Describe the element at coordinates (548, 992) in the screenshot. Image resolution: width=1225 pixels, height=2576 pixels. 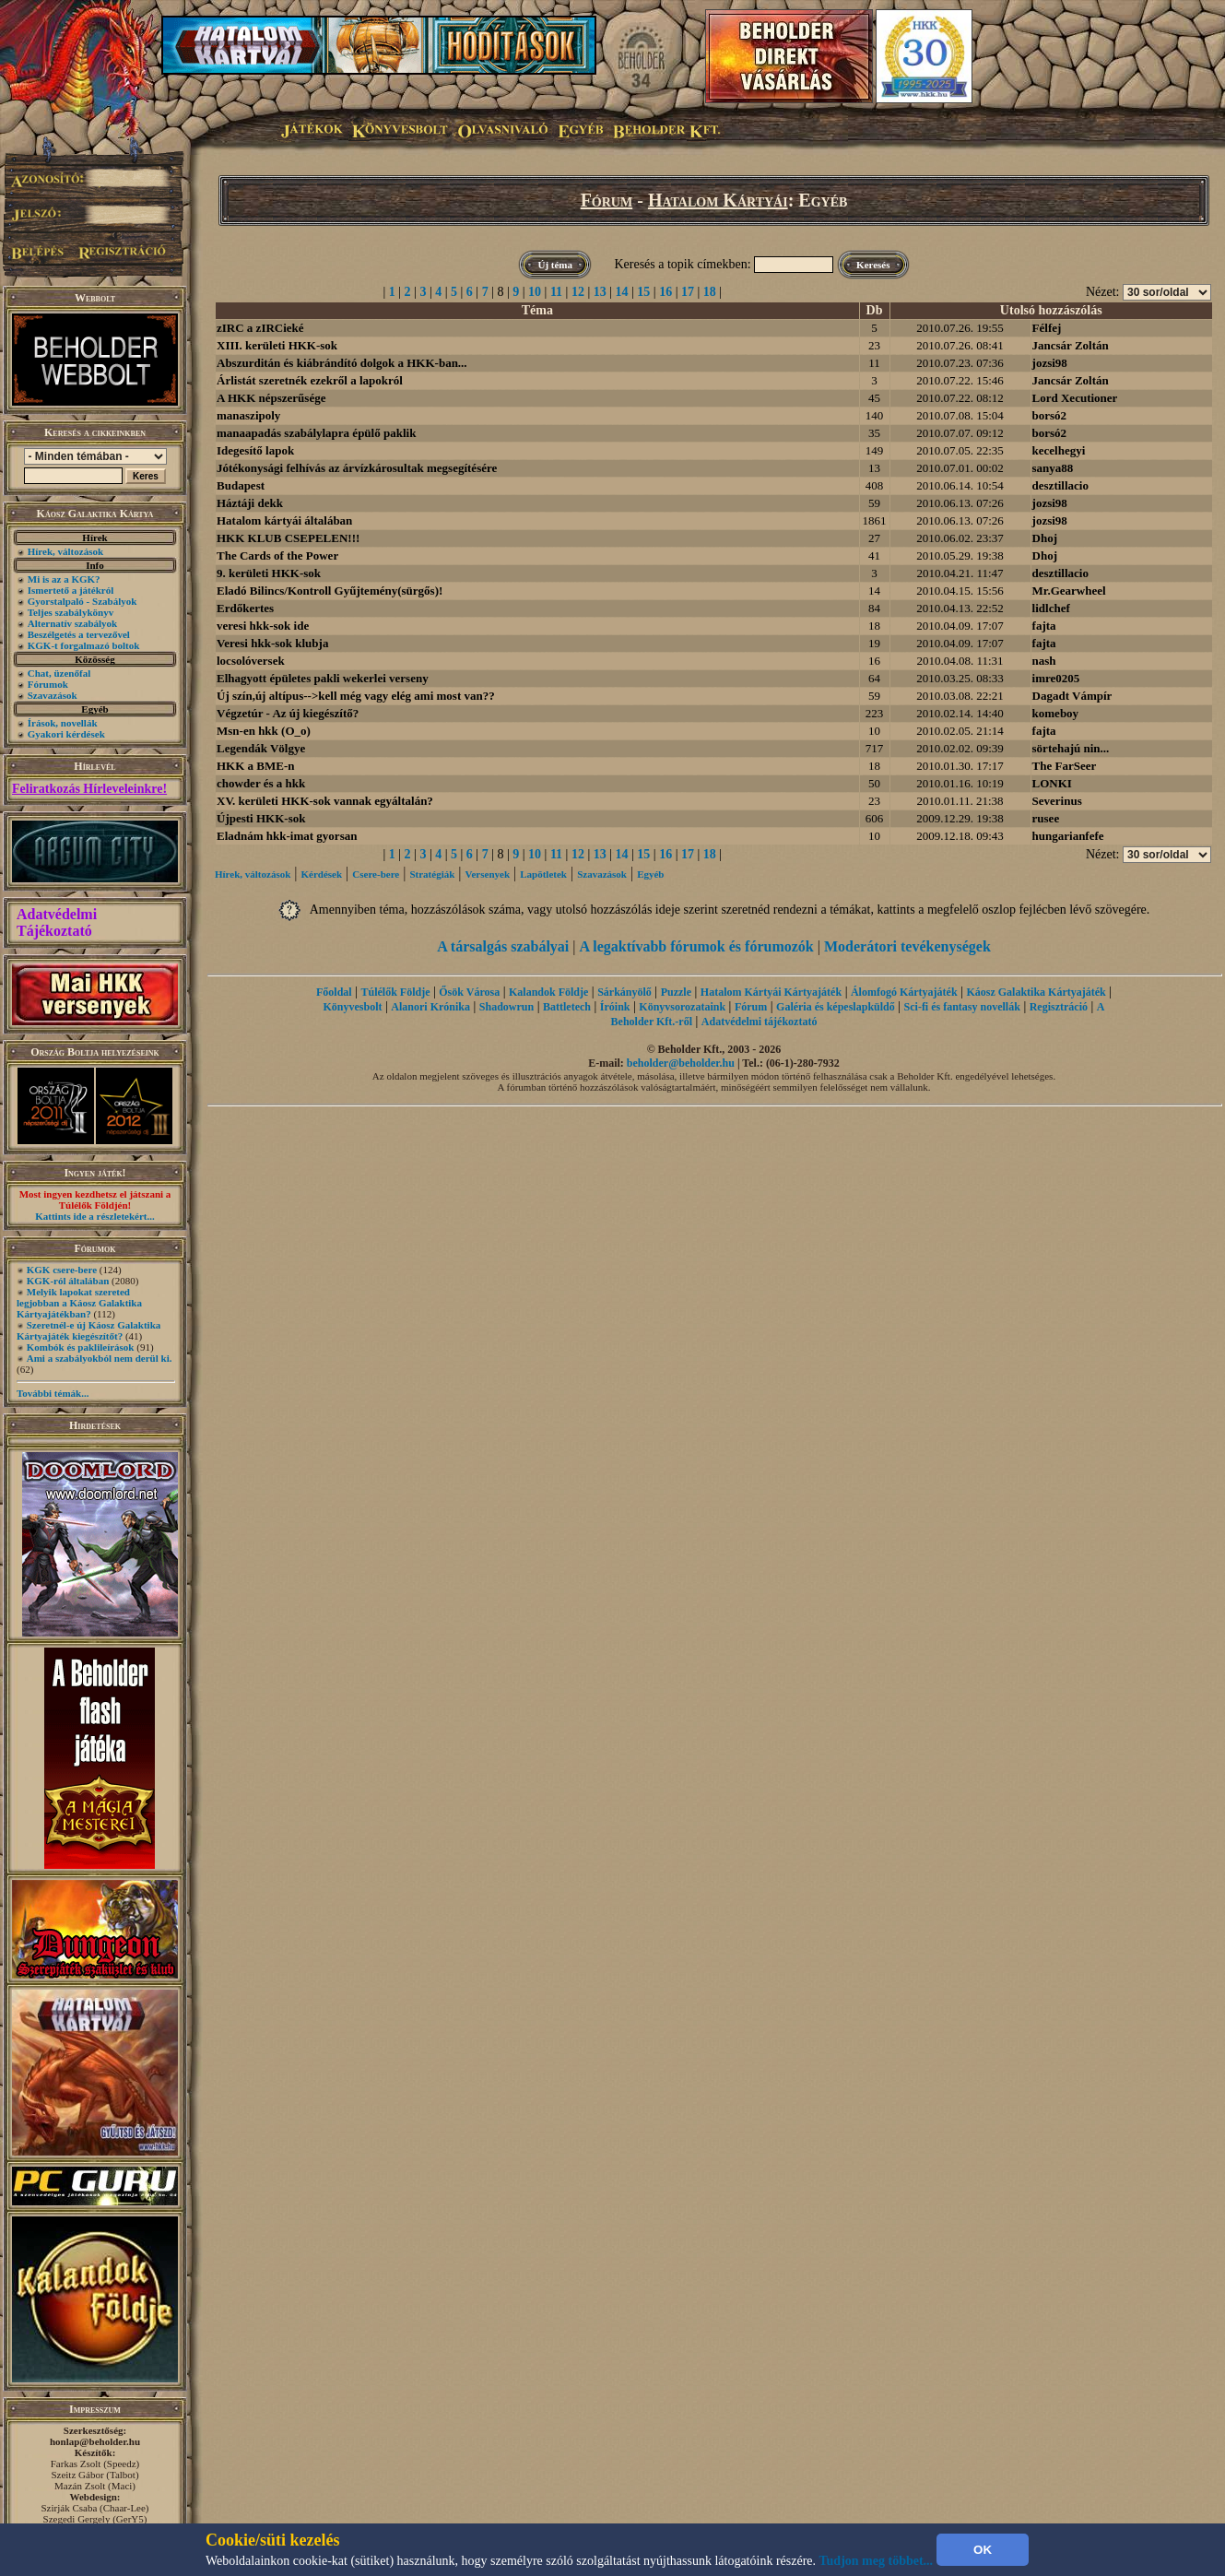
I see `Kalandok Földje` at that location.